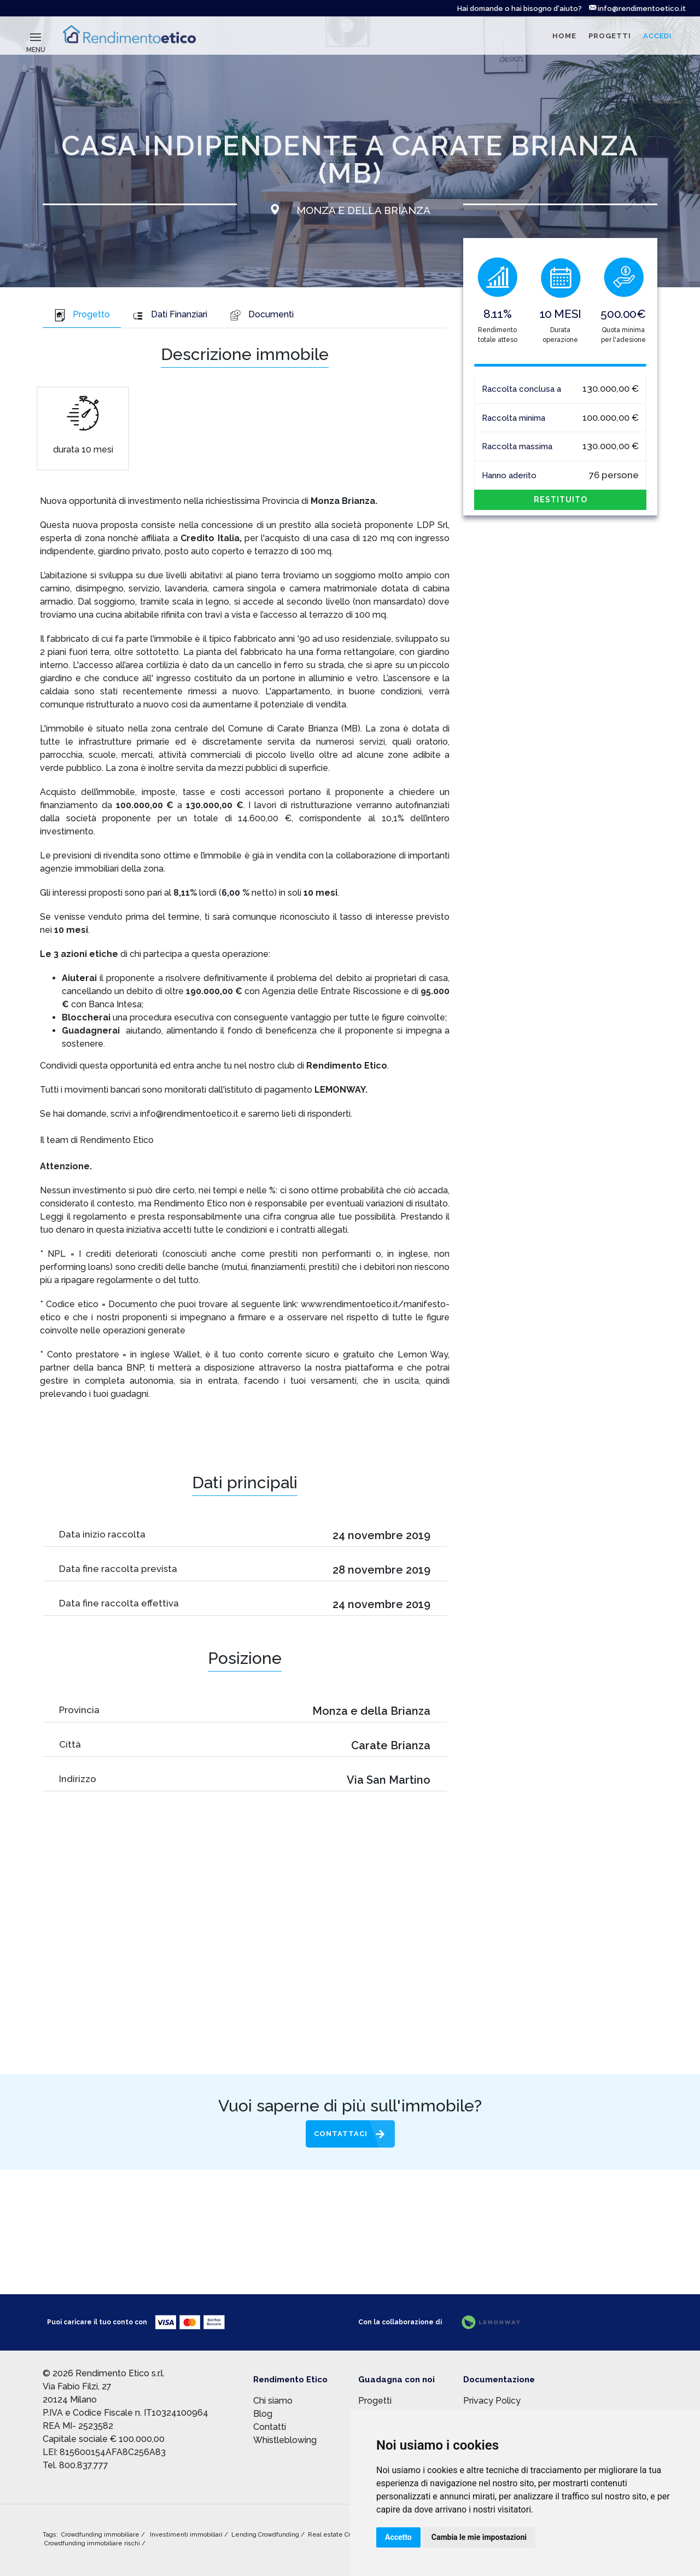 This screenshot has height=2576, width=700. What do you see at coordinates (169, 314) in the screenshot?
I see `Dati Finanziari` at bounding box center [169, 314].